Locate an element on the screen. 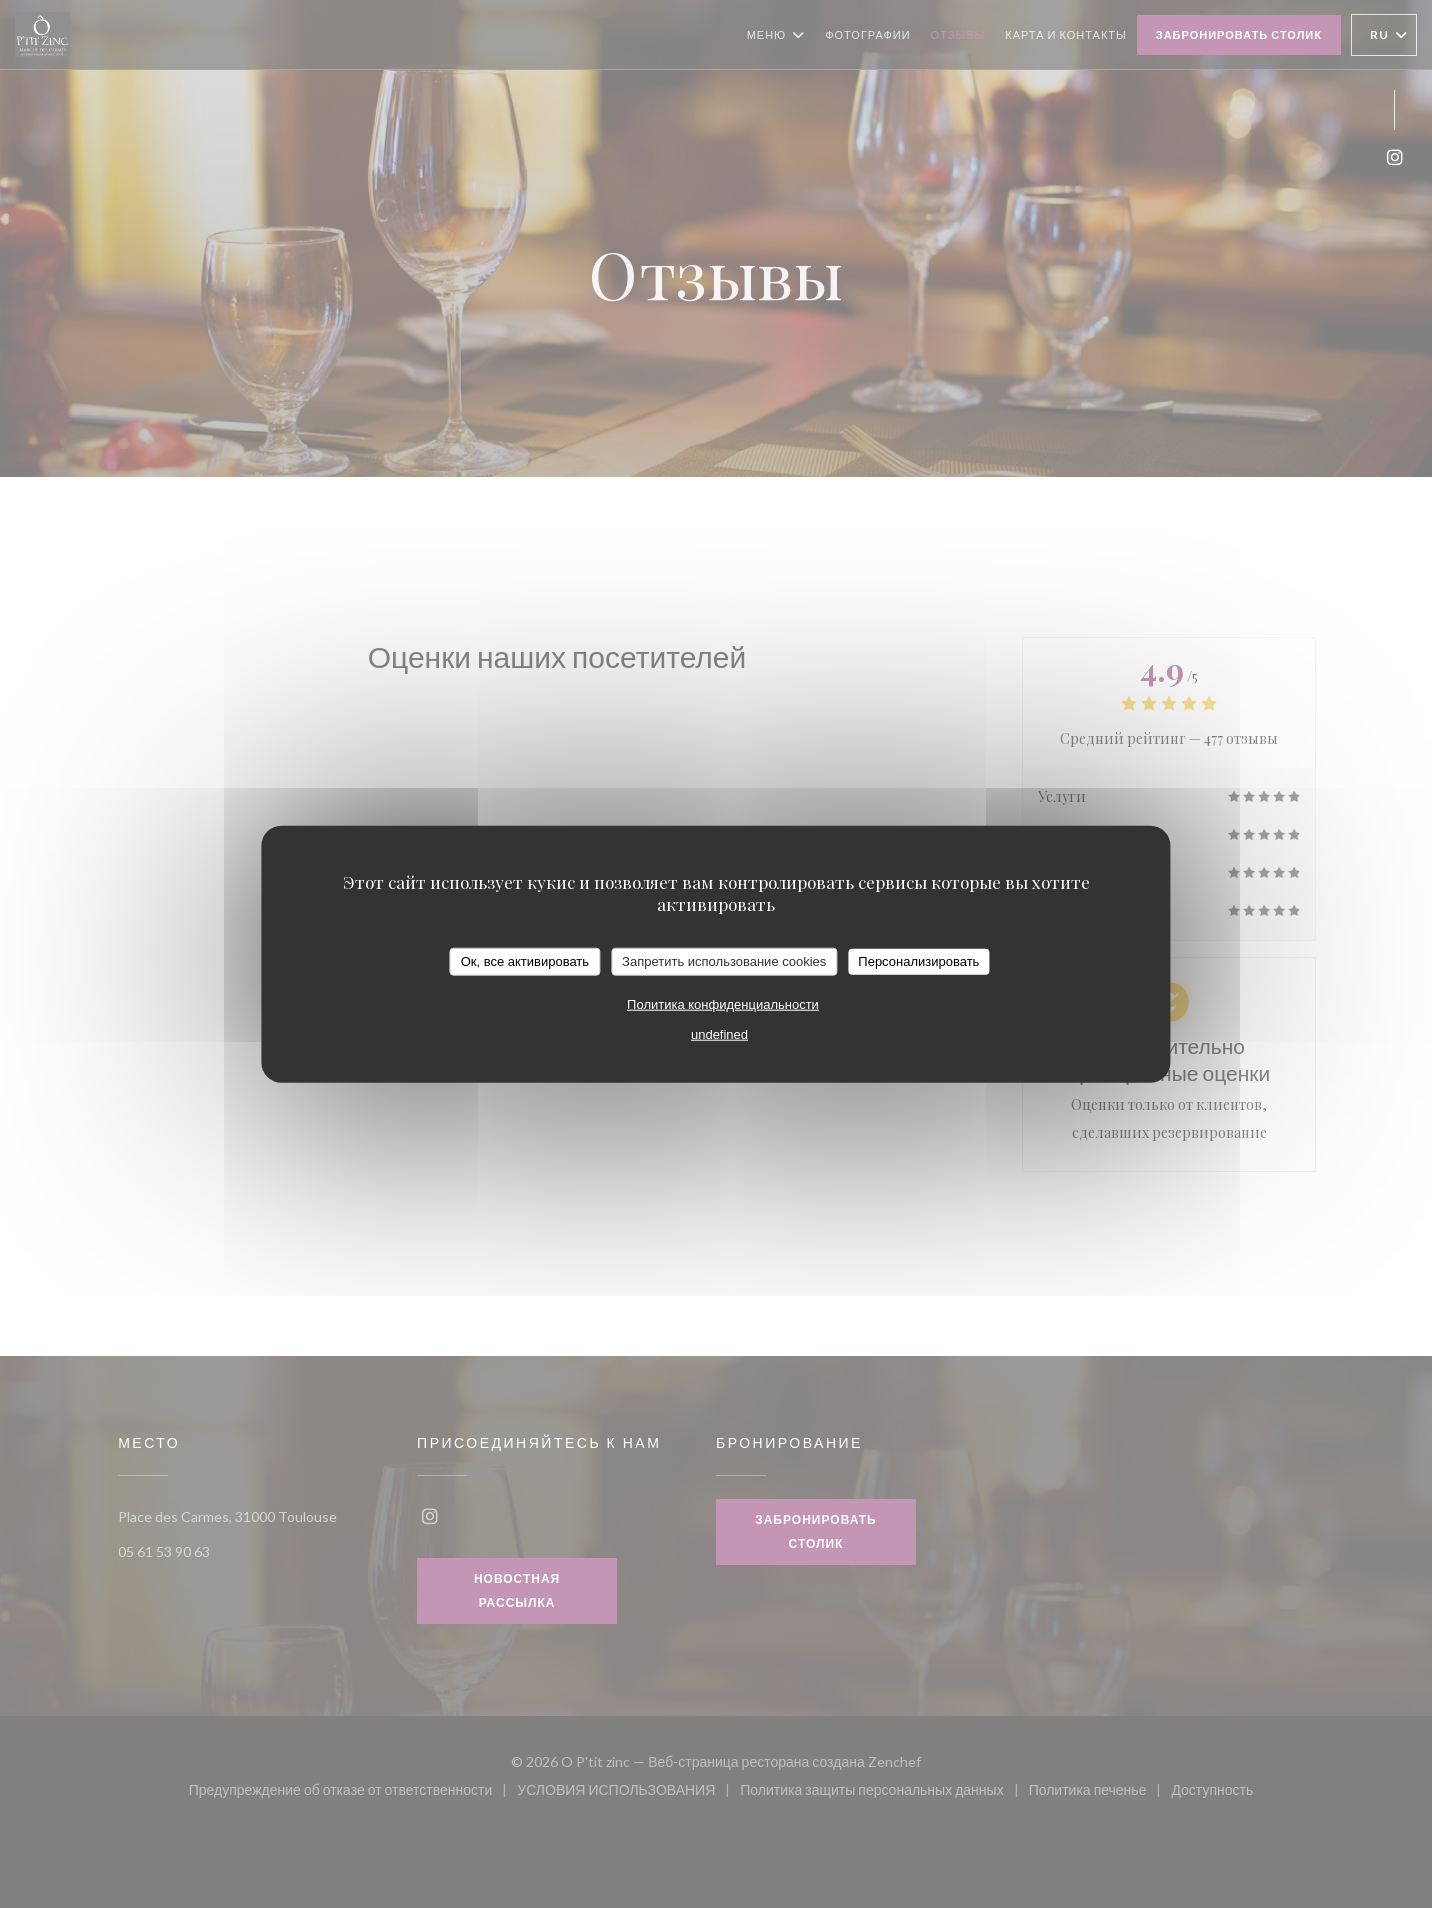 The width and height of the screenshot is (1432, 1908). Ок, все активировать is located at coordinates (525, 961).